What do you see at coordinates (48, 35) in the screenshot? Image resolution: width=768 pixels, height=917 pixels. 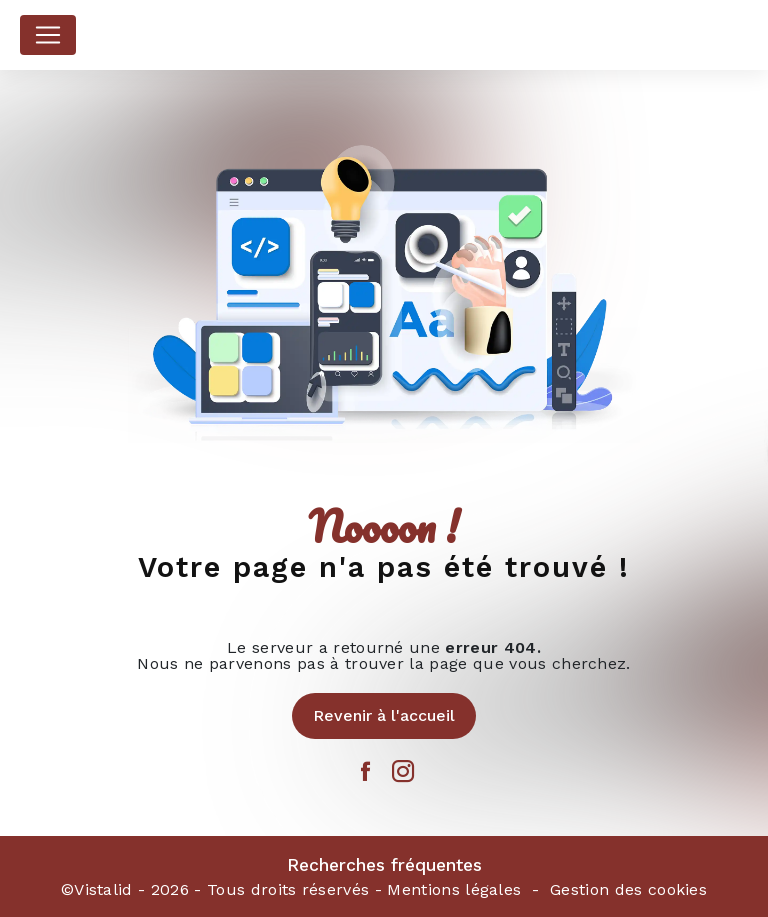 I see `[Nav Bar]` at bounding box center [48, 35].